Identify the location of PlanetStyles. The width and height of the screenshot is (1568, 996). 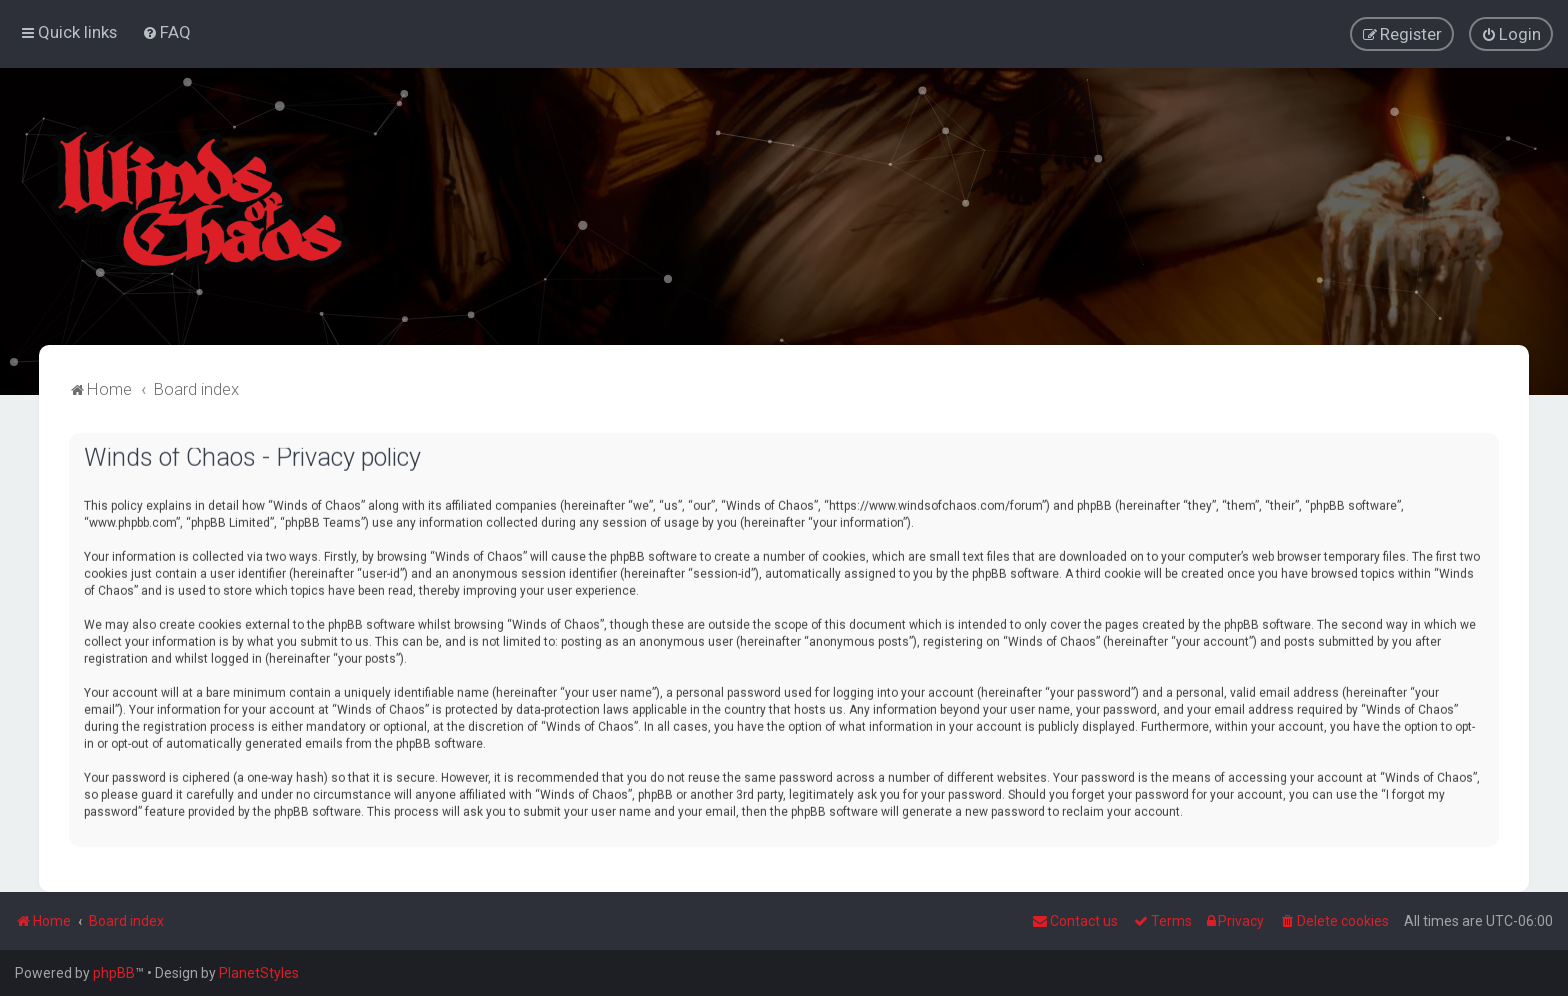
(259, 973).